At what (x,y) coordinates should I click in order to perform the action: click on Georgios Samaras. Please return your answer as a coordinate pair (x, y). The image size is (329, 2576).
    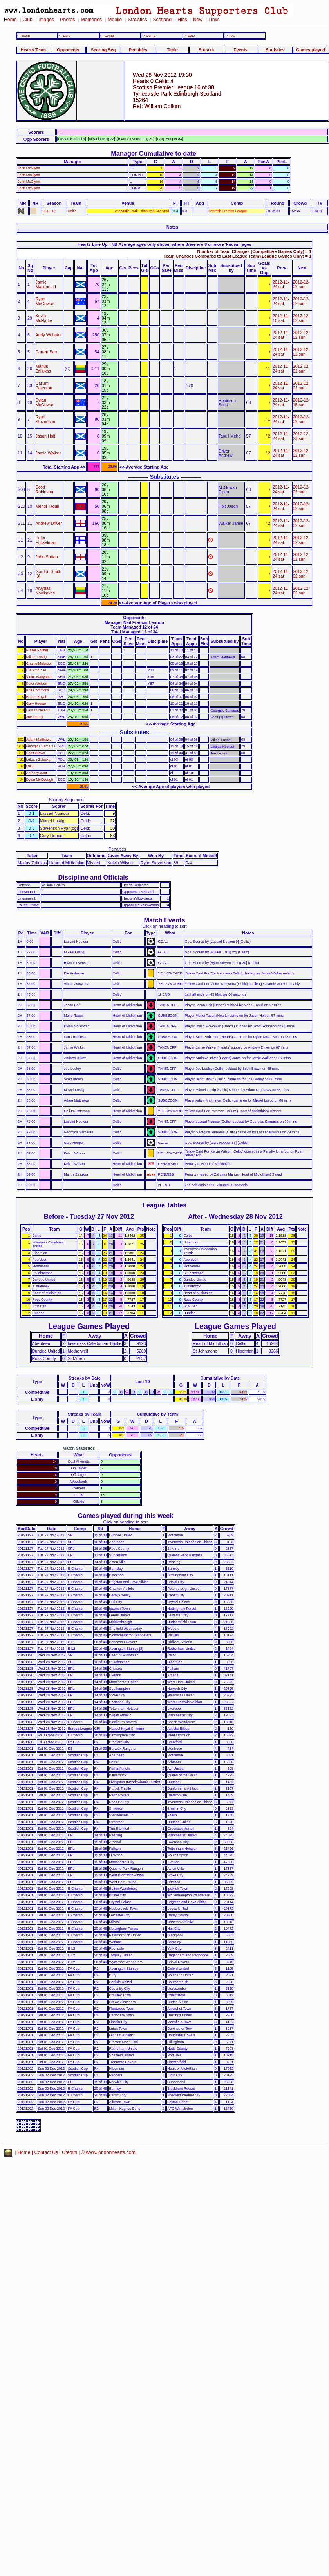
    Looking at the image, I should click on (40, 746).